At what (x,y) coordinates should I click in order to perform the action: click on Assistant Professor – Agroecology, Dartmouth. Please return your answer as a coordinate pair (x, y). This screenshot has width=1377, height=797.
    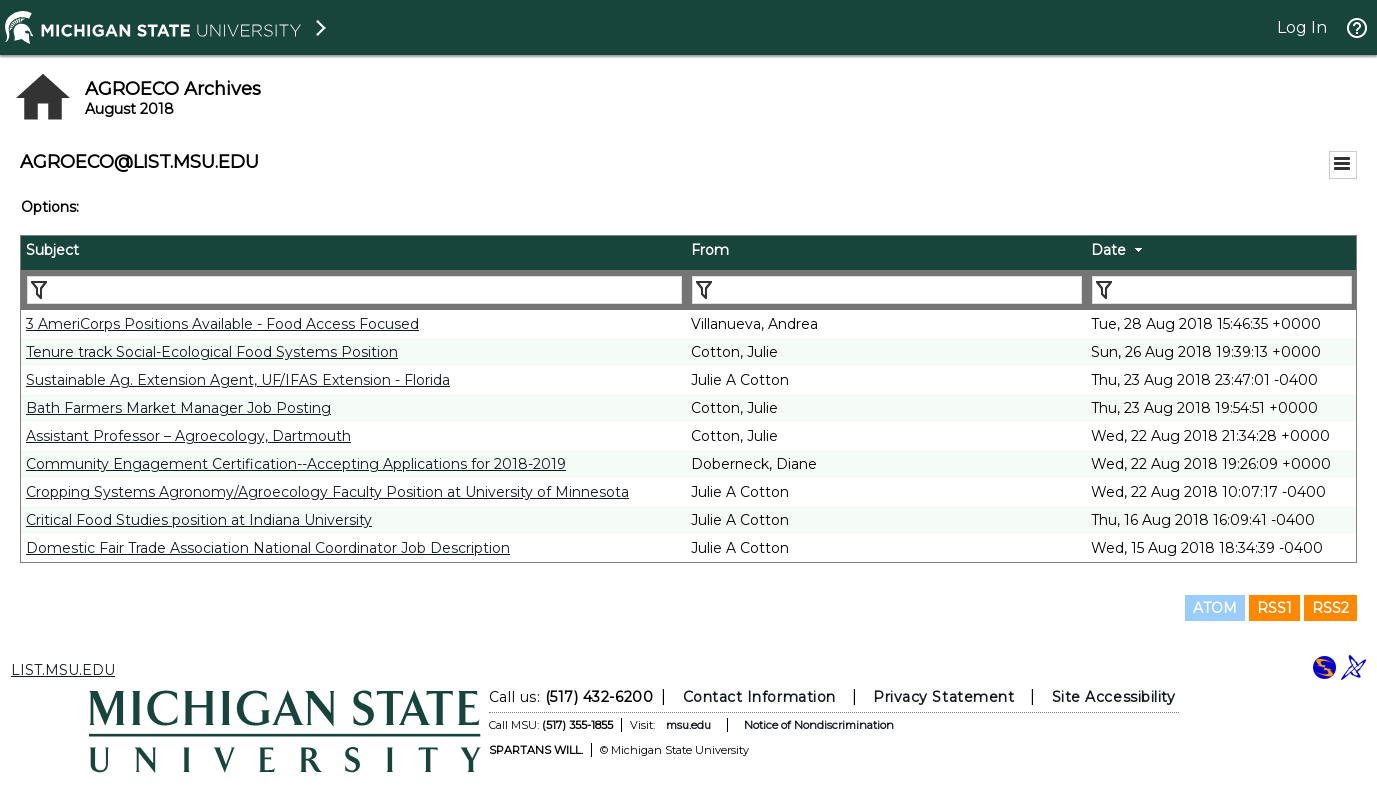
    Looking at the image, I should click on (188, 436).